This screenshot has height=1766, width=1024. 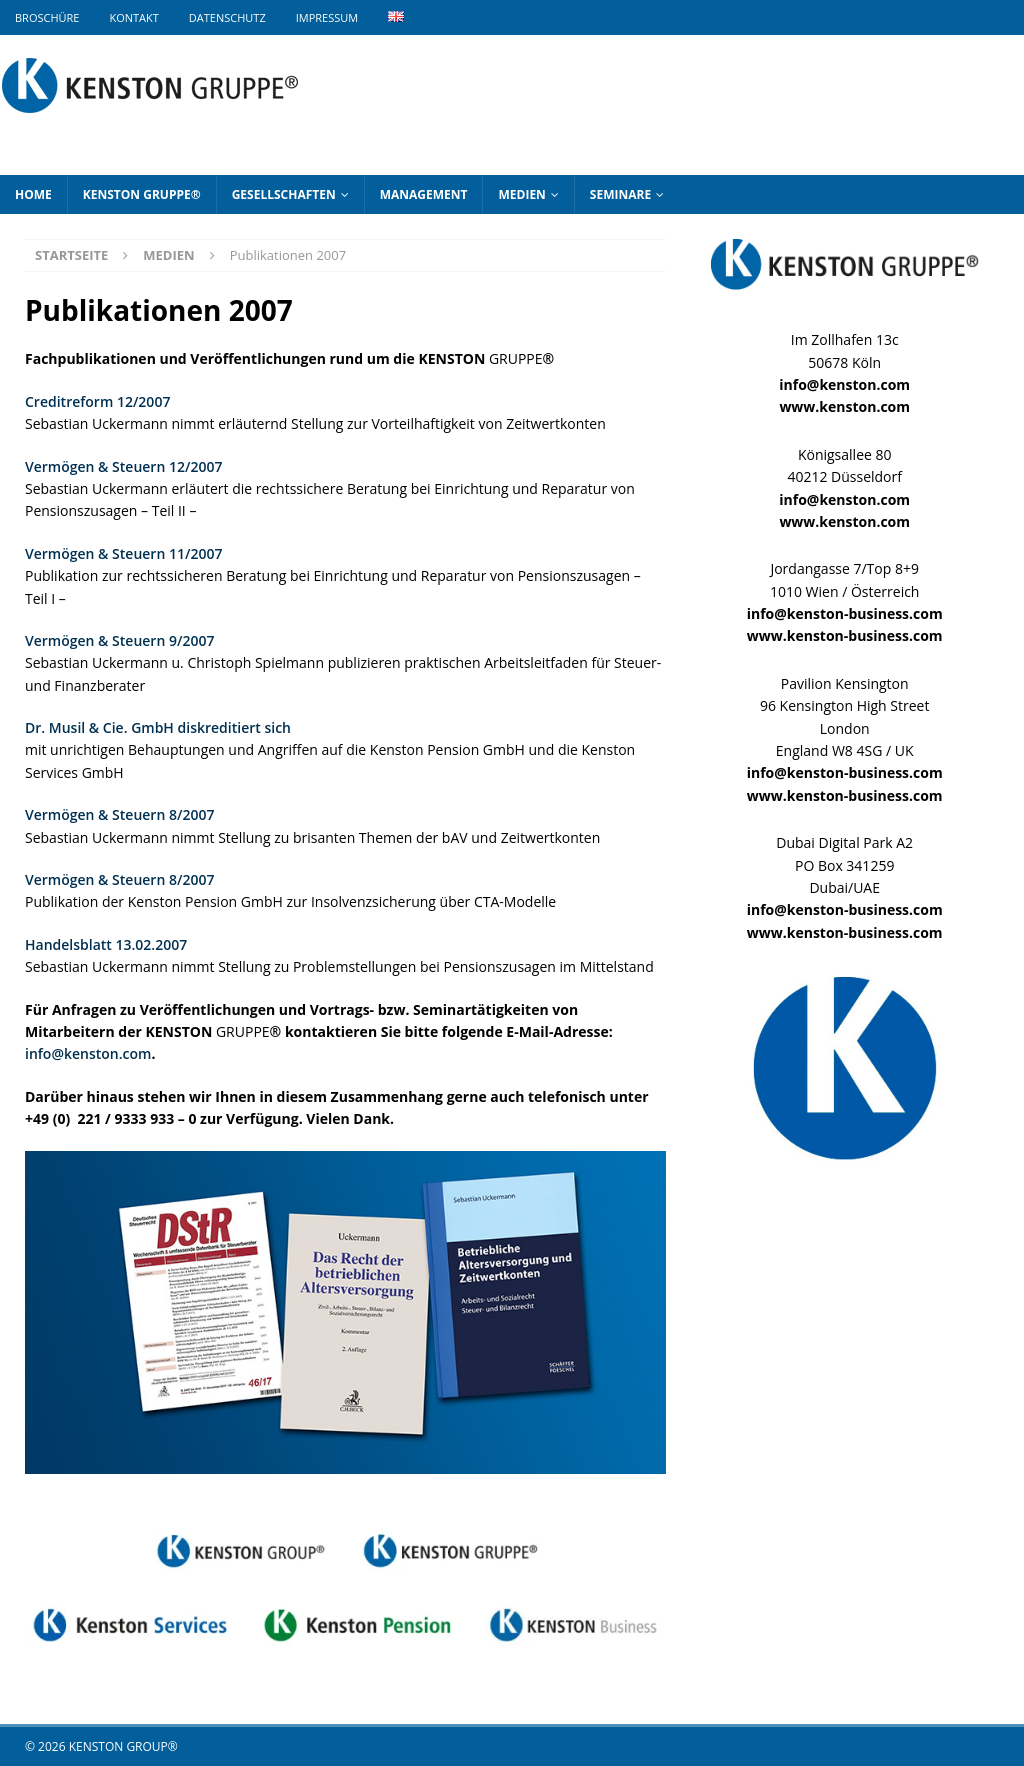 What do you see at coordinates (424, 194) in the screenshot?
I see `Management` at bounding box center [424, 194].